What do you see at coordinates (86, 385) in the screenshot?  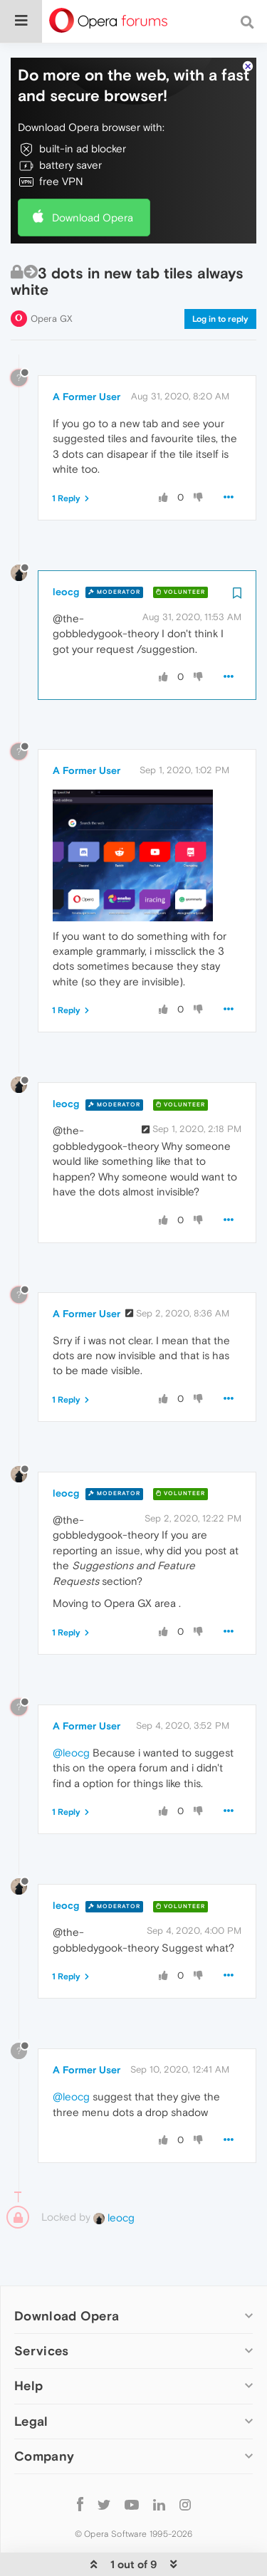 I see `A Former User` at bounding box center [86, 385].